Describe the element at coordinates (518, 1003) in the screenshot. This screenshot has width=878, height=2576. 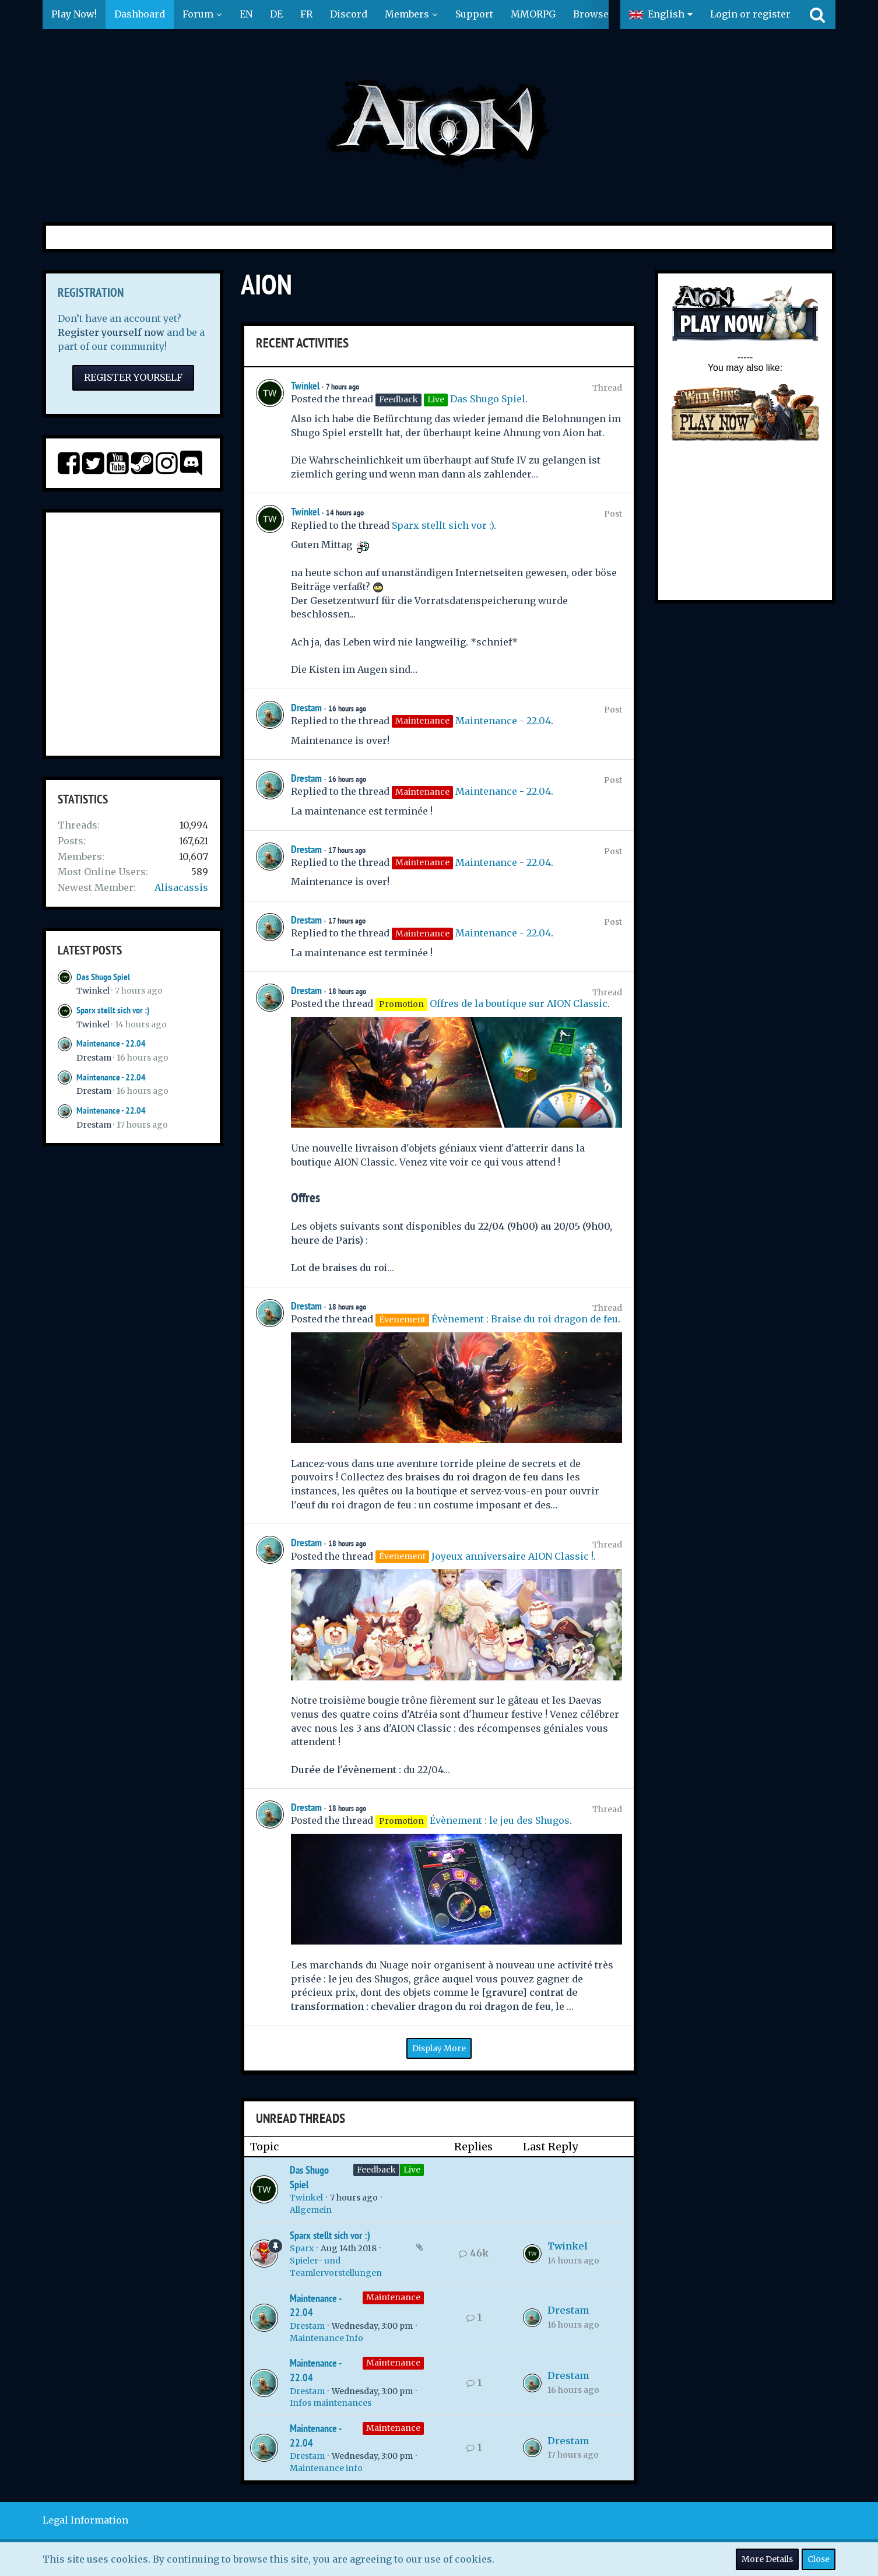
I see `Offres de la boutique sur AION Classic` at that location.